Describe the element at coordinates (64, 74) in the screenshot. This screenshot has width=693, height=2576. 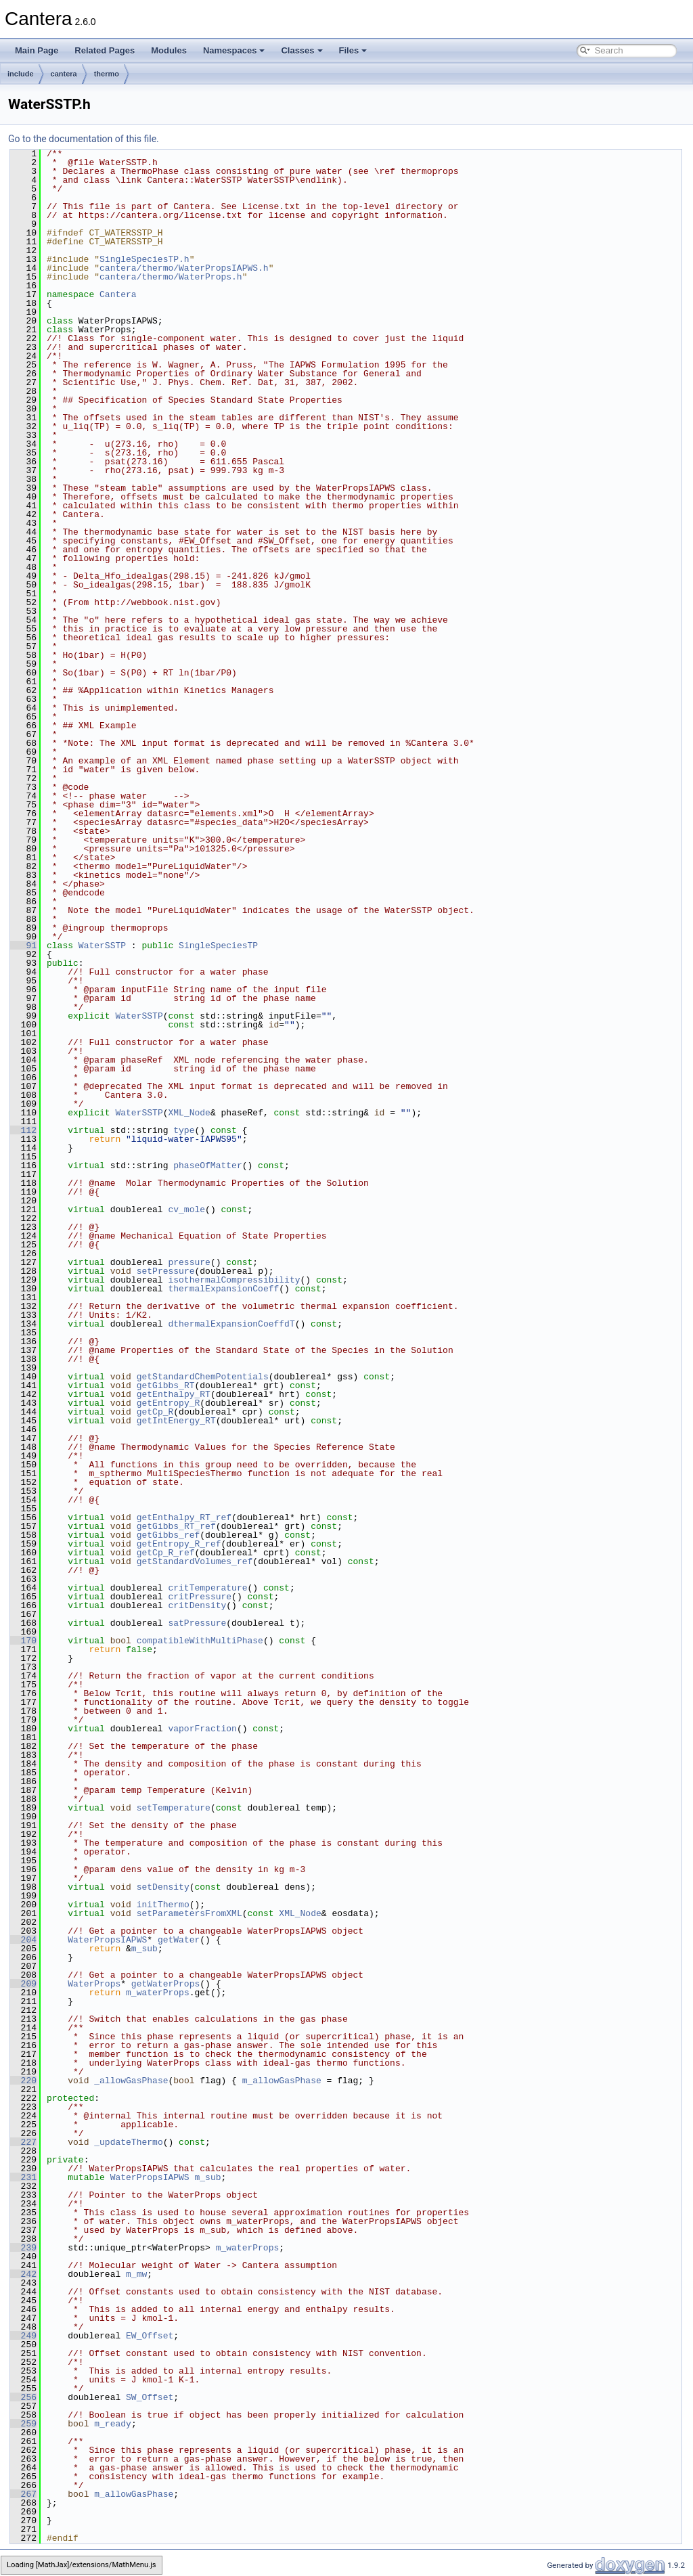
I see `cantera` at that location.